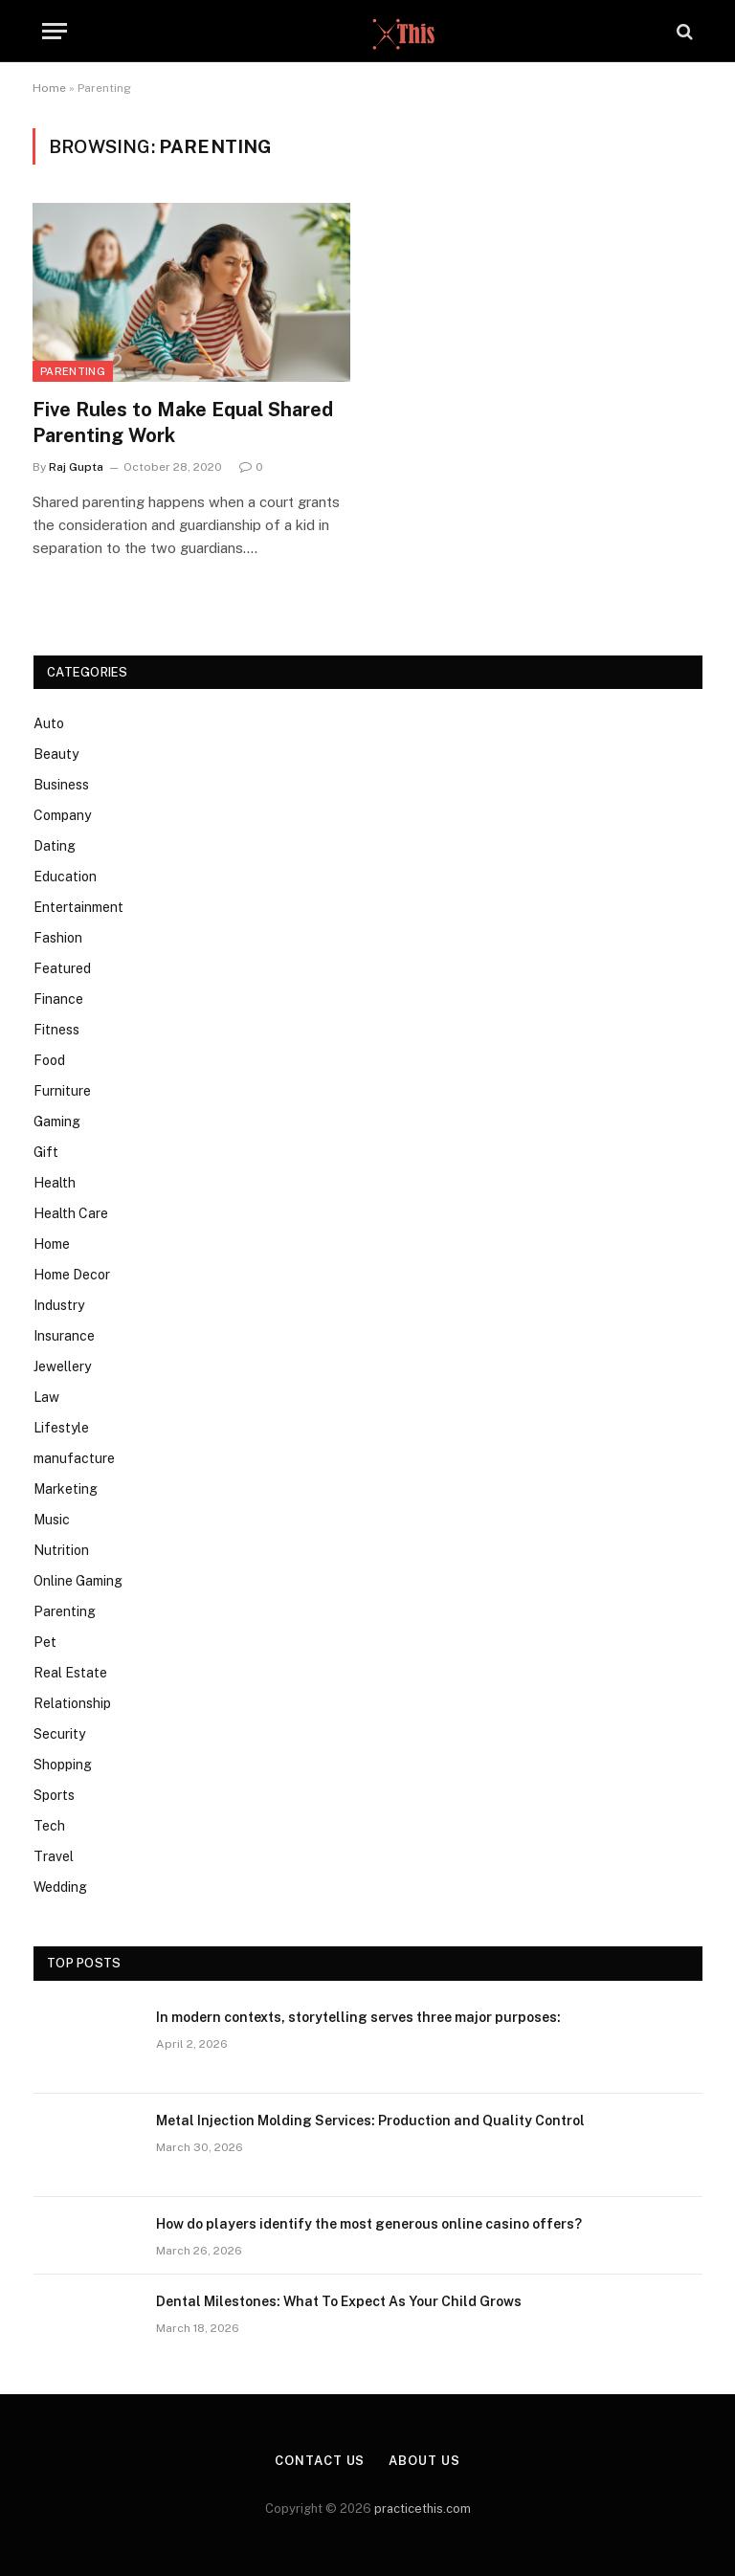 The image size is (735, 2576). Describe the element at coordinates (54, 1182) in the screenshot. I see `Health` at that location.